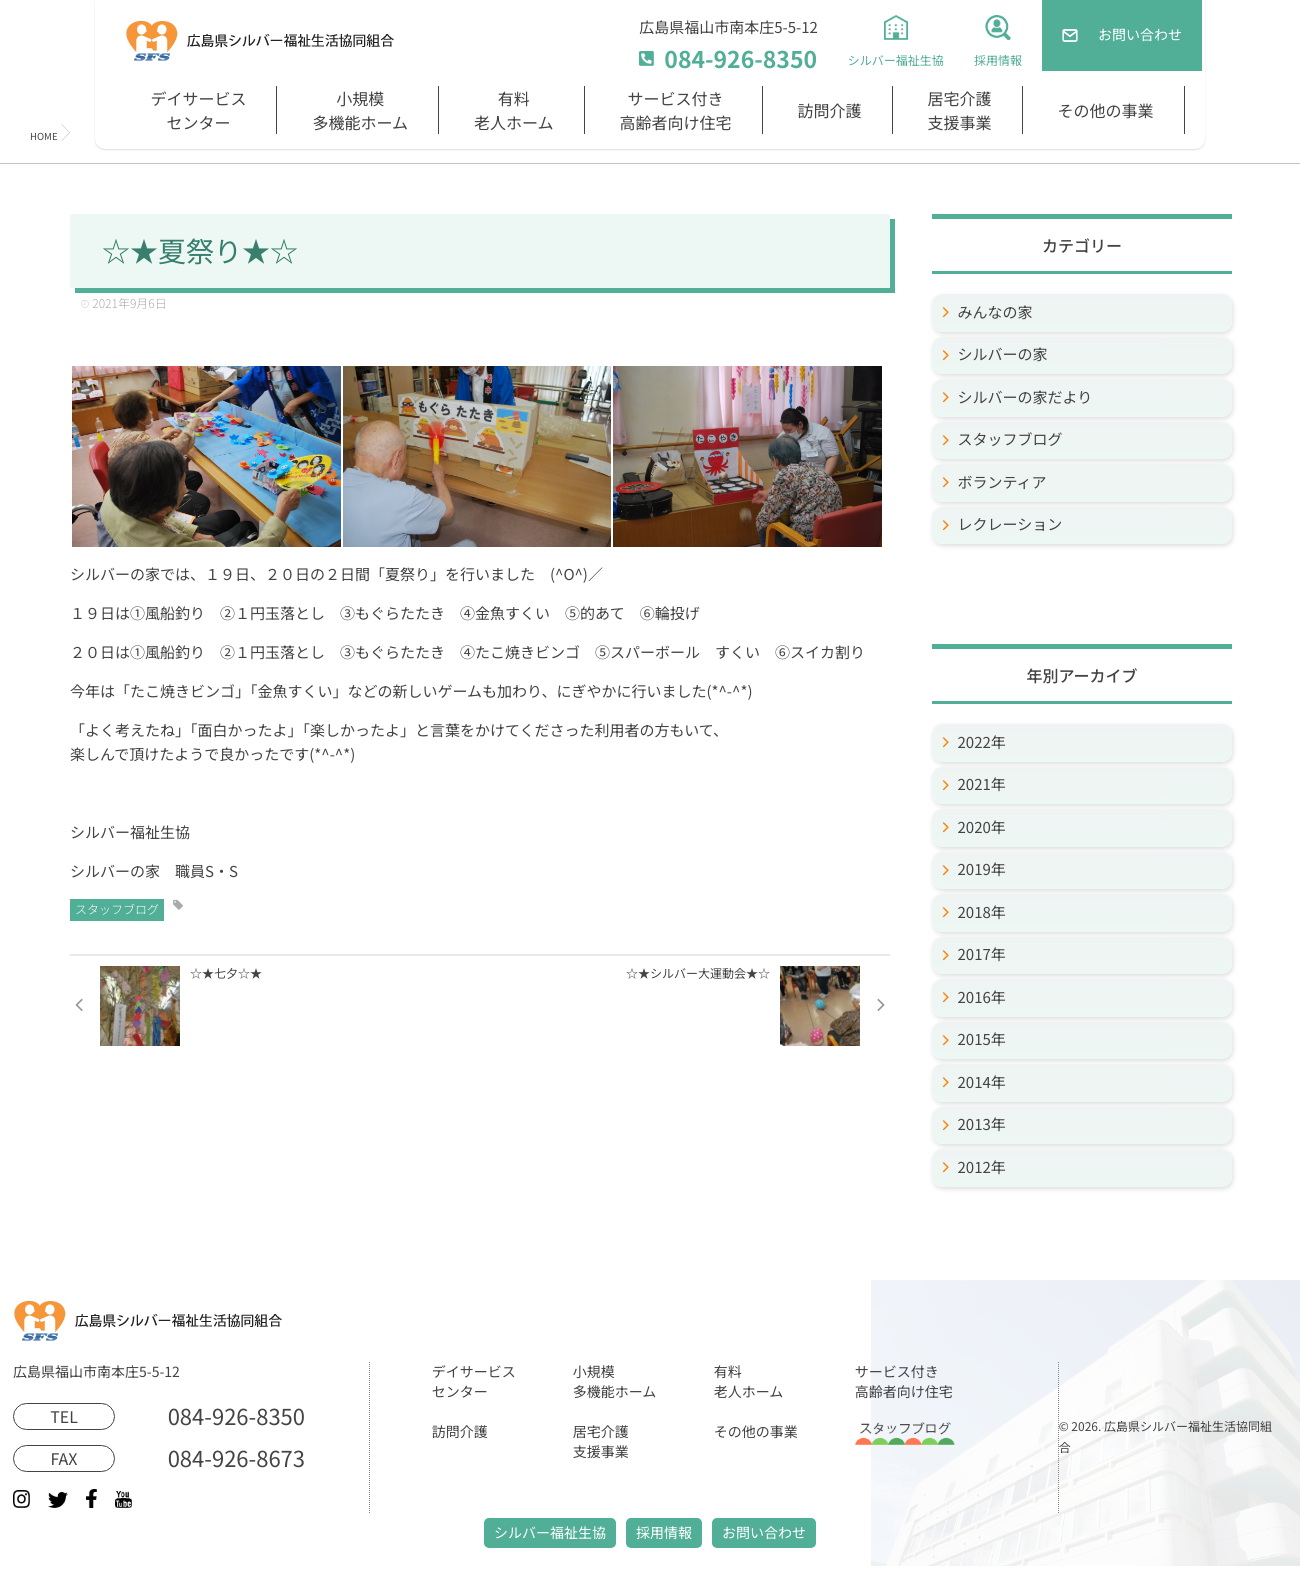  Describe the element at coordinates (1003, 354) in the screenshot. I see `シルバーの家` at that location.